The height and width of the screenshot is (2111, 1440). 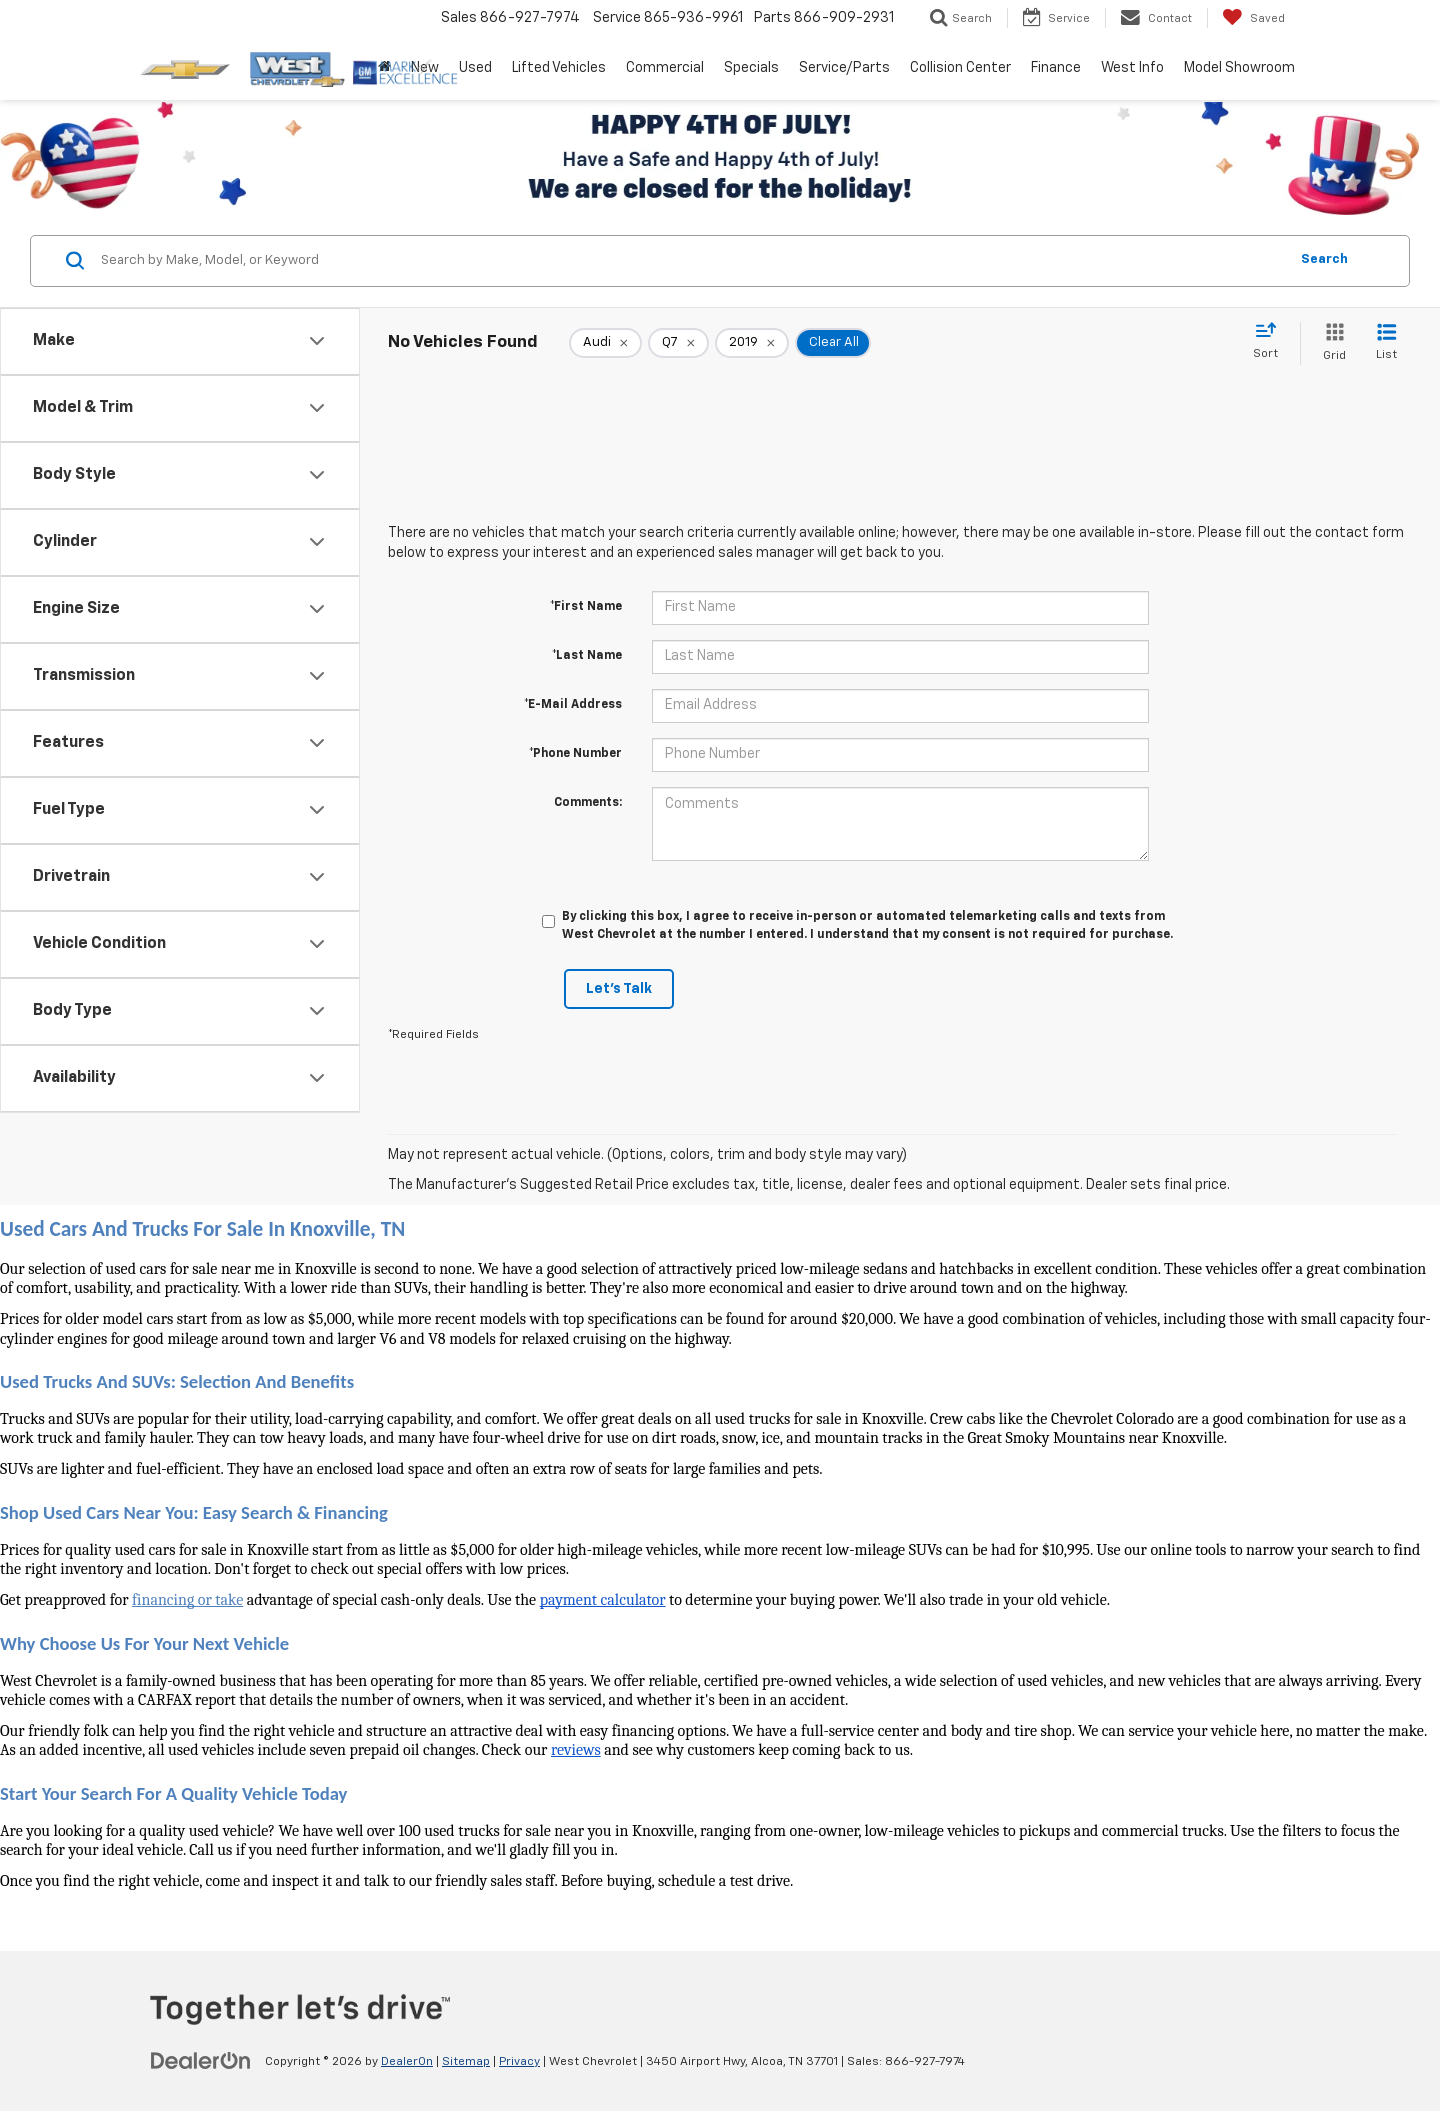 What do you see at coordinates (466, 2062) in the screenshot?
I see `Sitemap` at bounding box center [466, 2062].